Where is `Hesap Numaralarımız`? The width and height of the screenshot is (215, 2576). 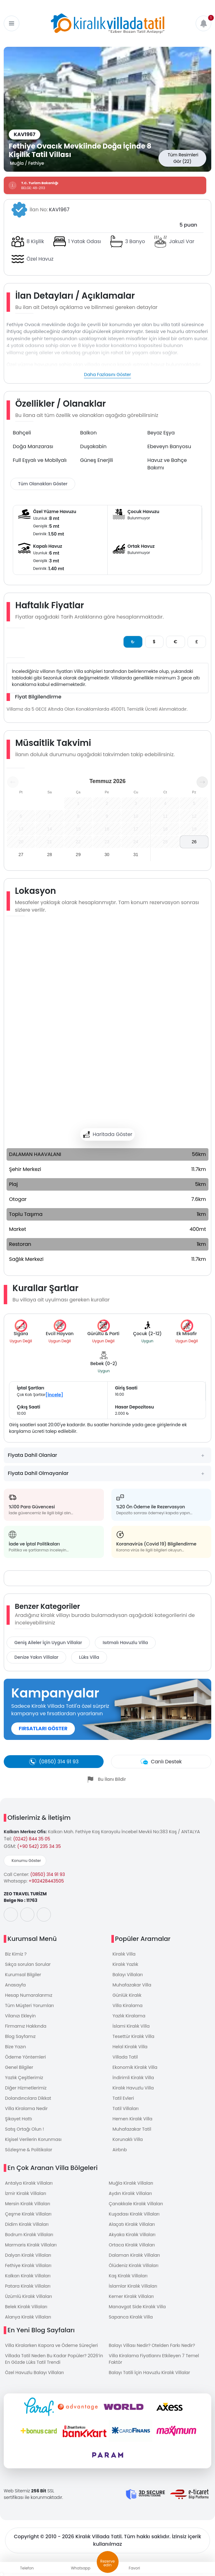 Hesap Numaralarımız is located at coordinates (28, 1995).